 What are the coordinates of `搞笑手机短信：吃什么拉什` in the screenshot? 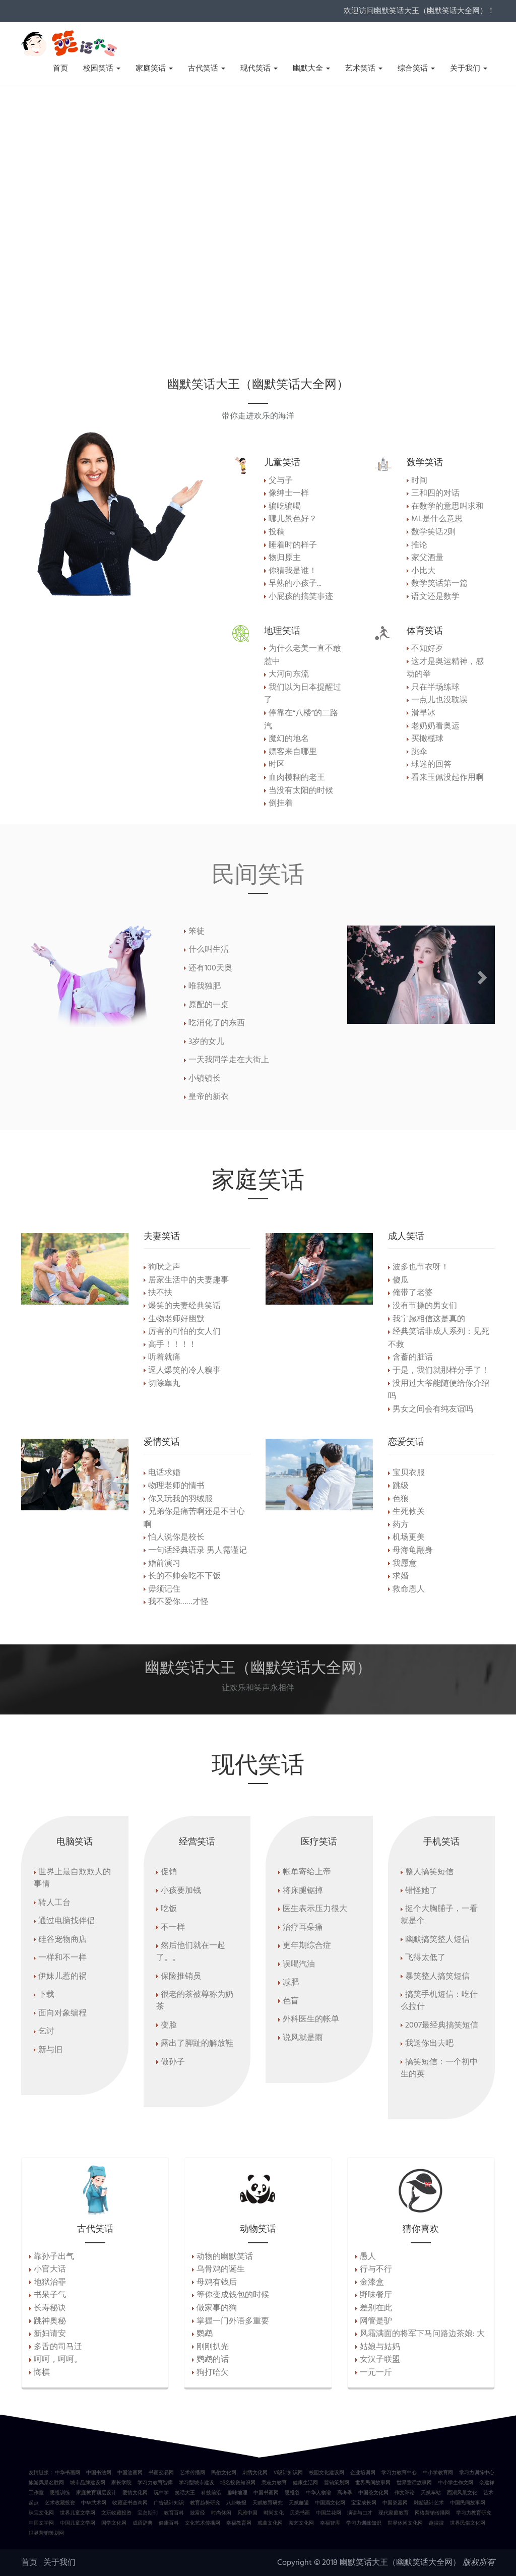 It's located at (439, 2000).